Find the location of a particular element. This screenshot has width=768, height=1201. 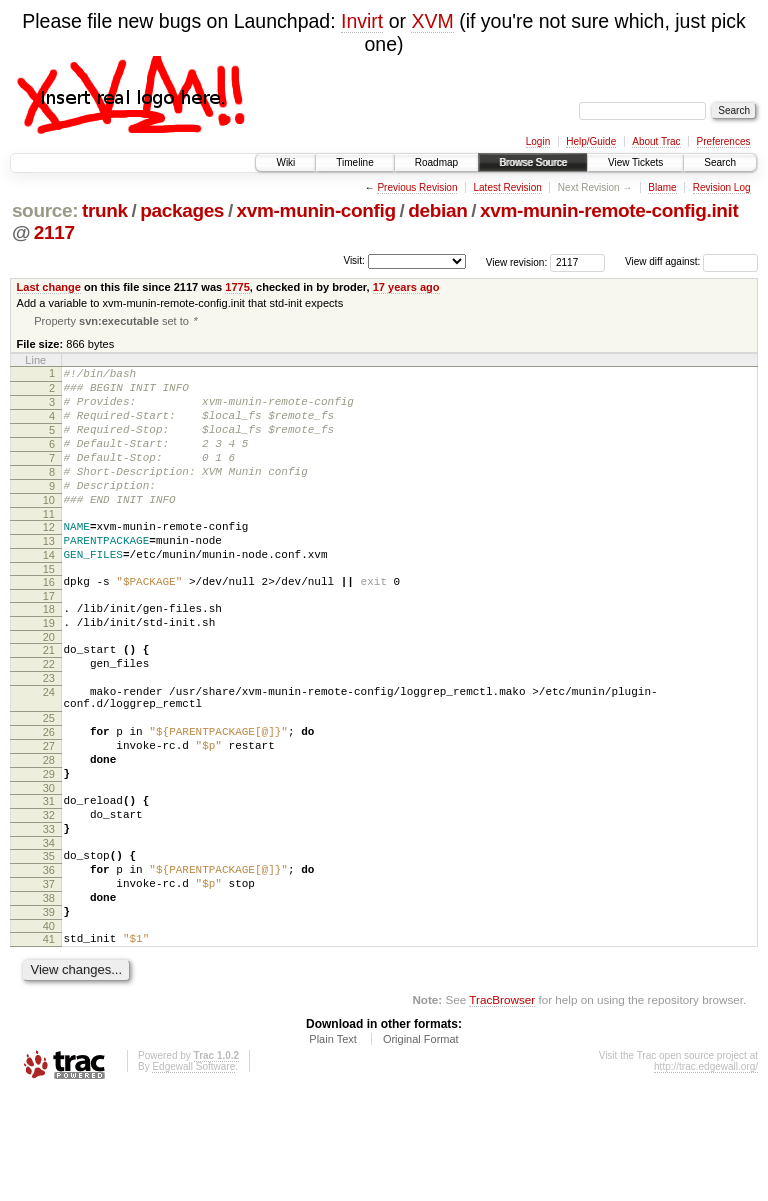

Search is located at coordinates (720, 162).